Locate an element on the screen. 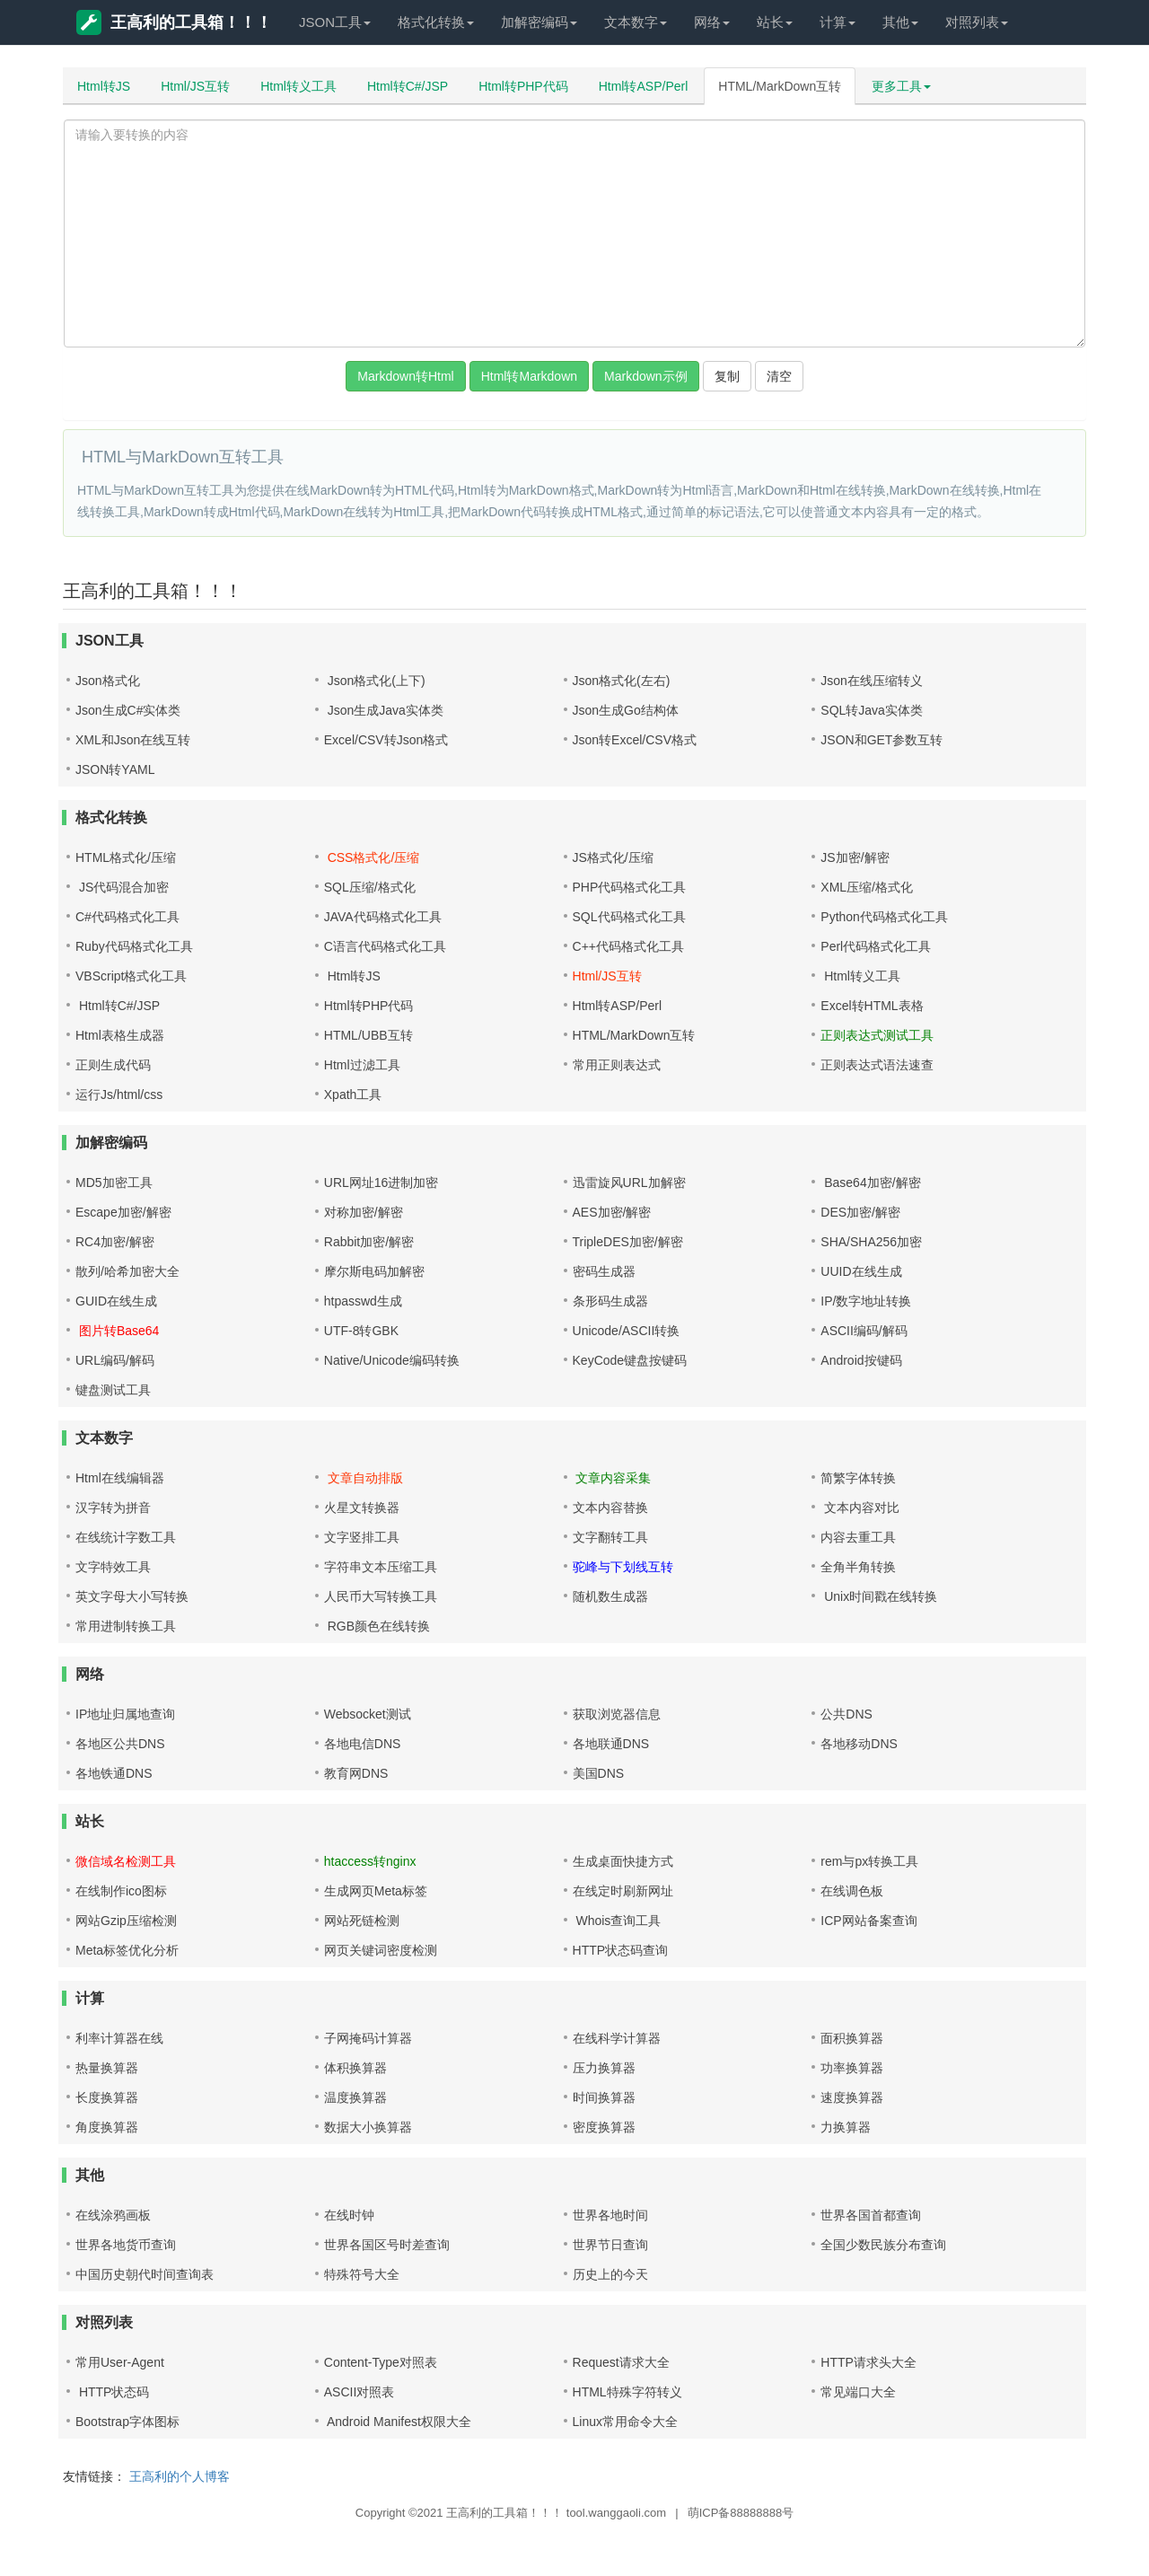 Image resolution: width=1149 pixels, height=2576 pixels. 条形码生成器 is located at coordinates (610, 1301).